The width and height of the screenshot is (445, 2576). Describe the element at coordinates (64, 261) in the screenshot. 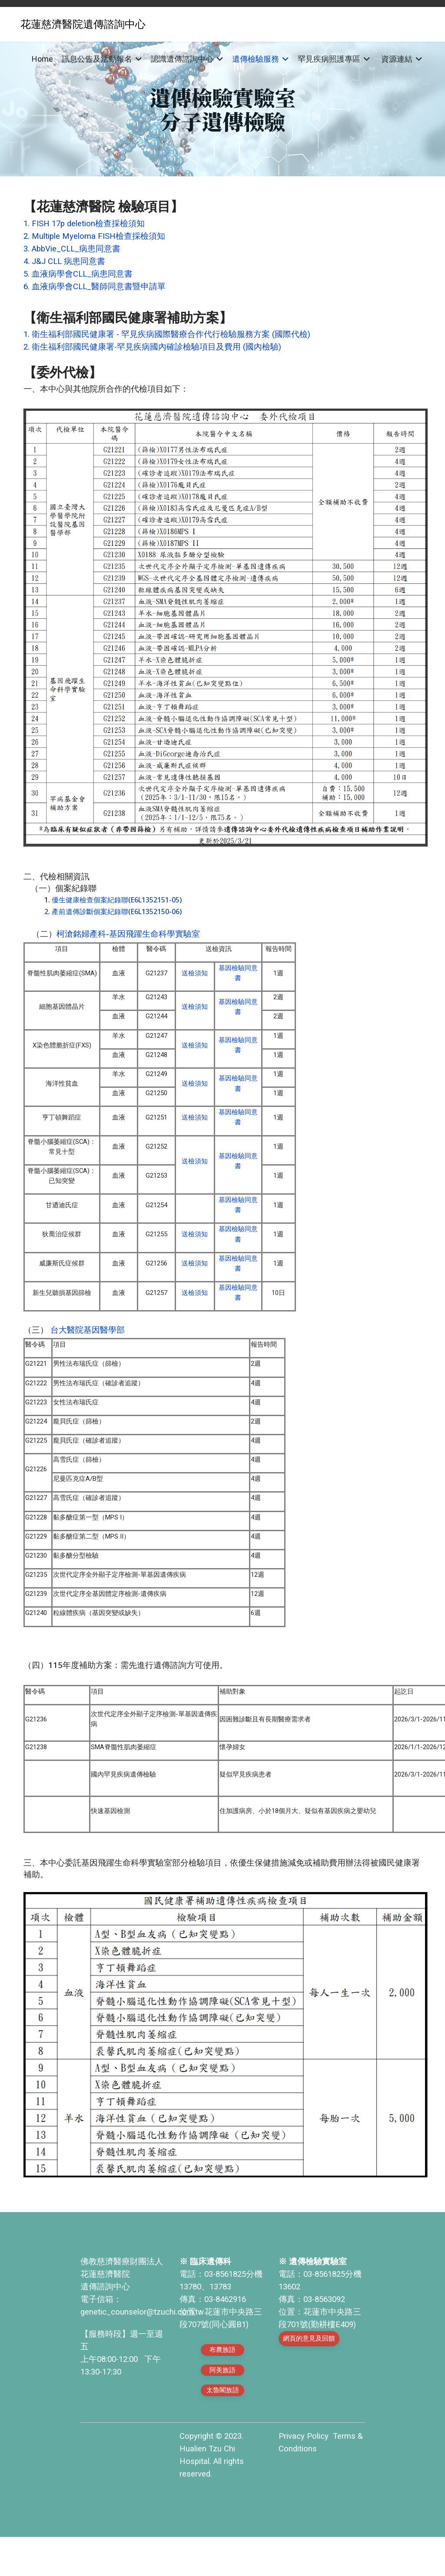

I see `4. J&J CLL 病患同意書` at that location.